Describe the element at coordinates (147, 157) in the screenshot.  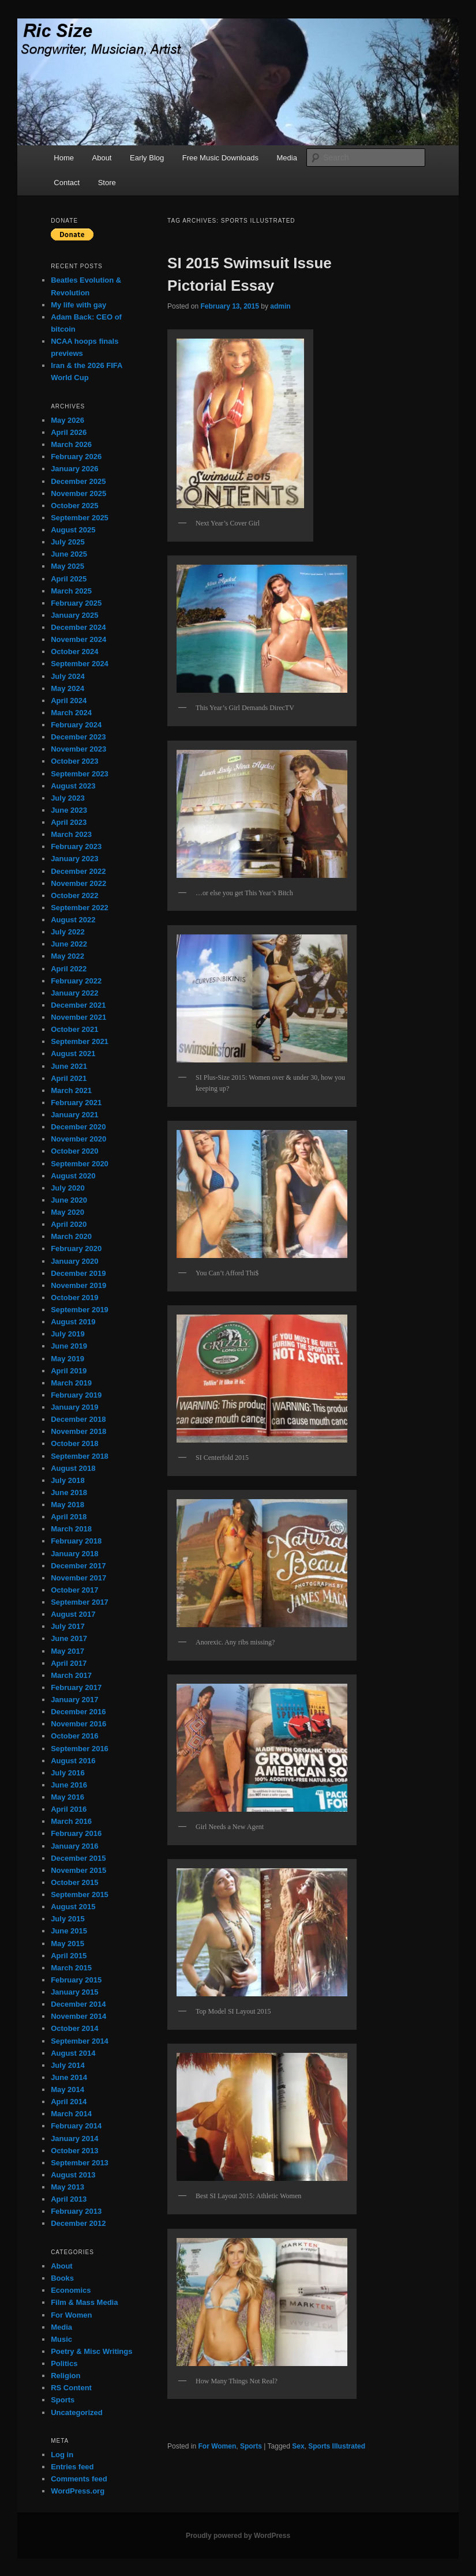
I see `Early Blog` at that location.